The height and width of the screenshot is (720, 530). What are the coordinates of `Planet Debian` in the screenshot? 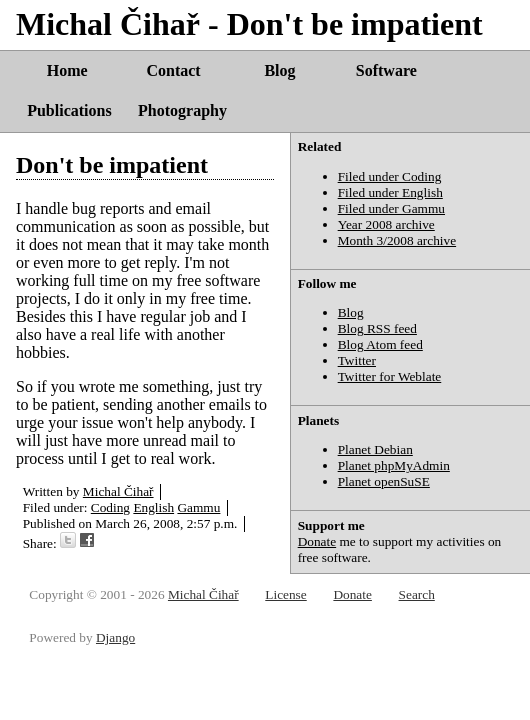 It's located at (375, 449).